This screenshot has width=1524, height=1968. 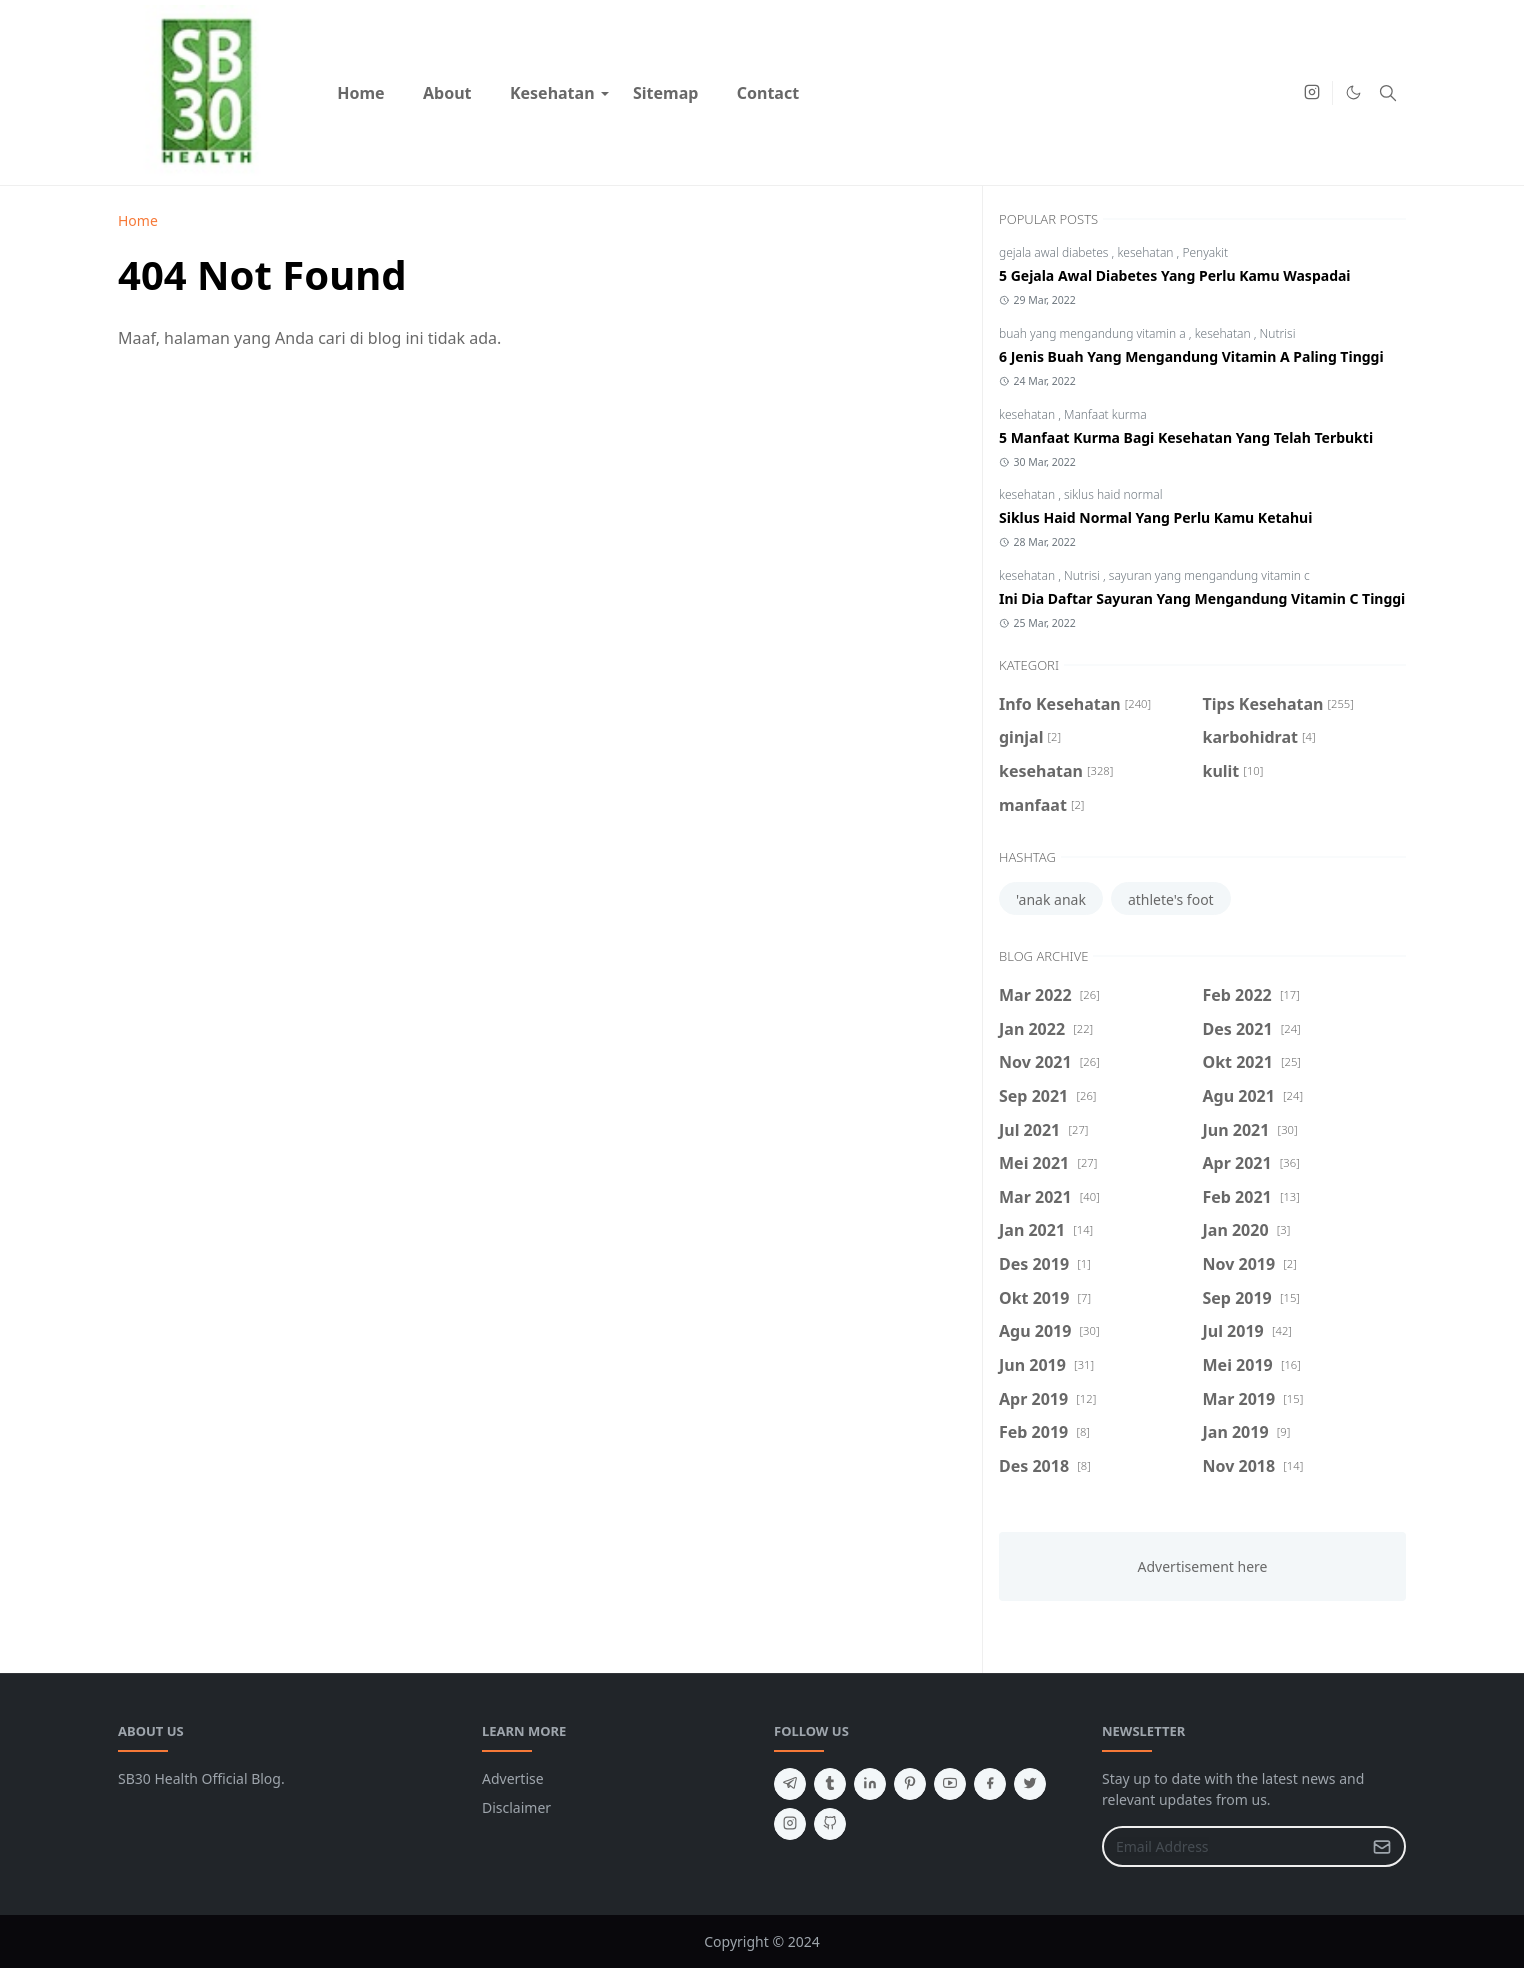 I want to click on [telegram], so click(x=790, y=1784).